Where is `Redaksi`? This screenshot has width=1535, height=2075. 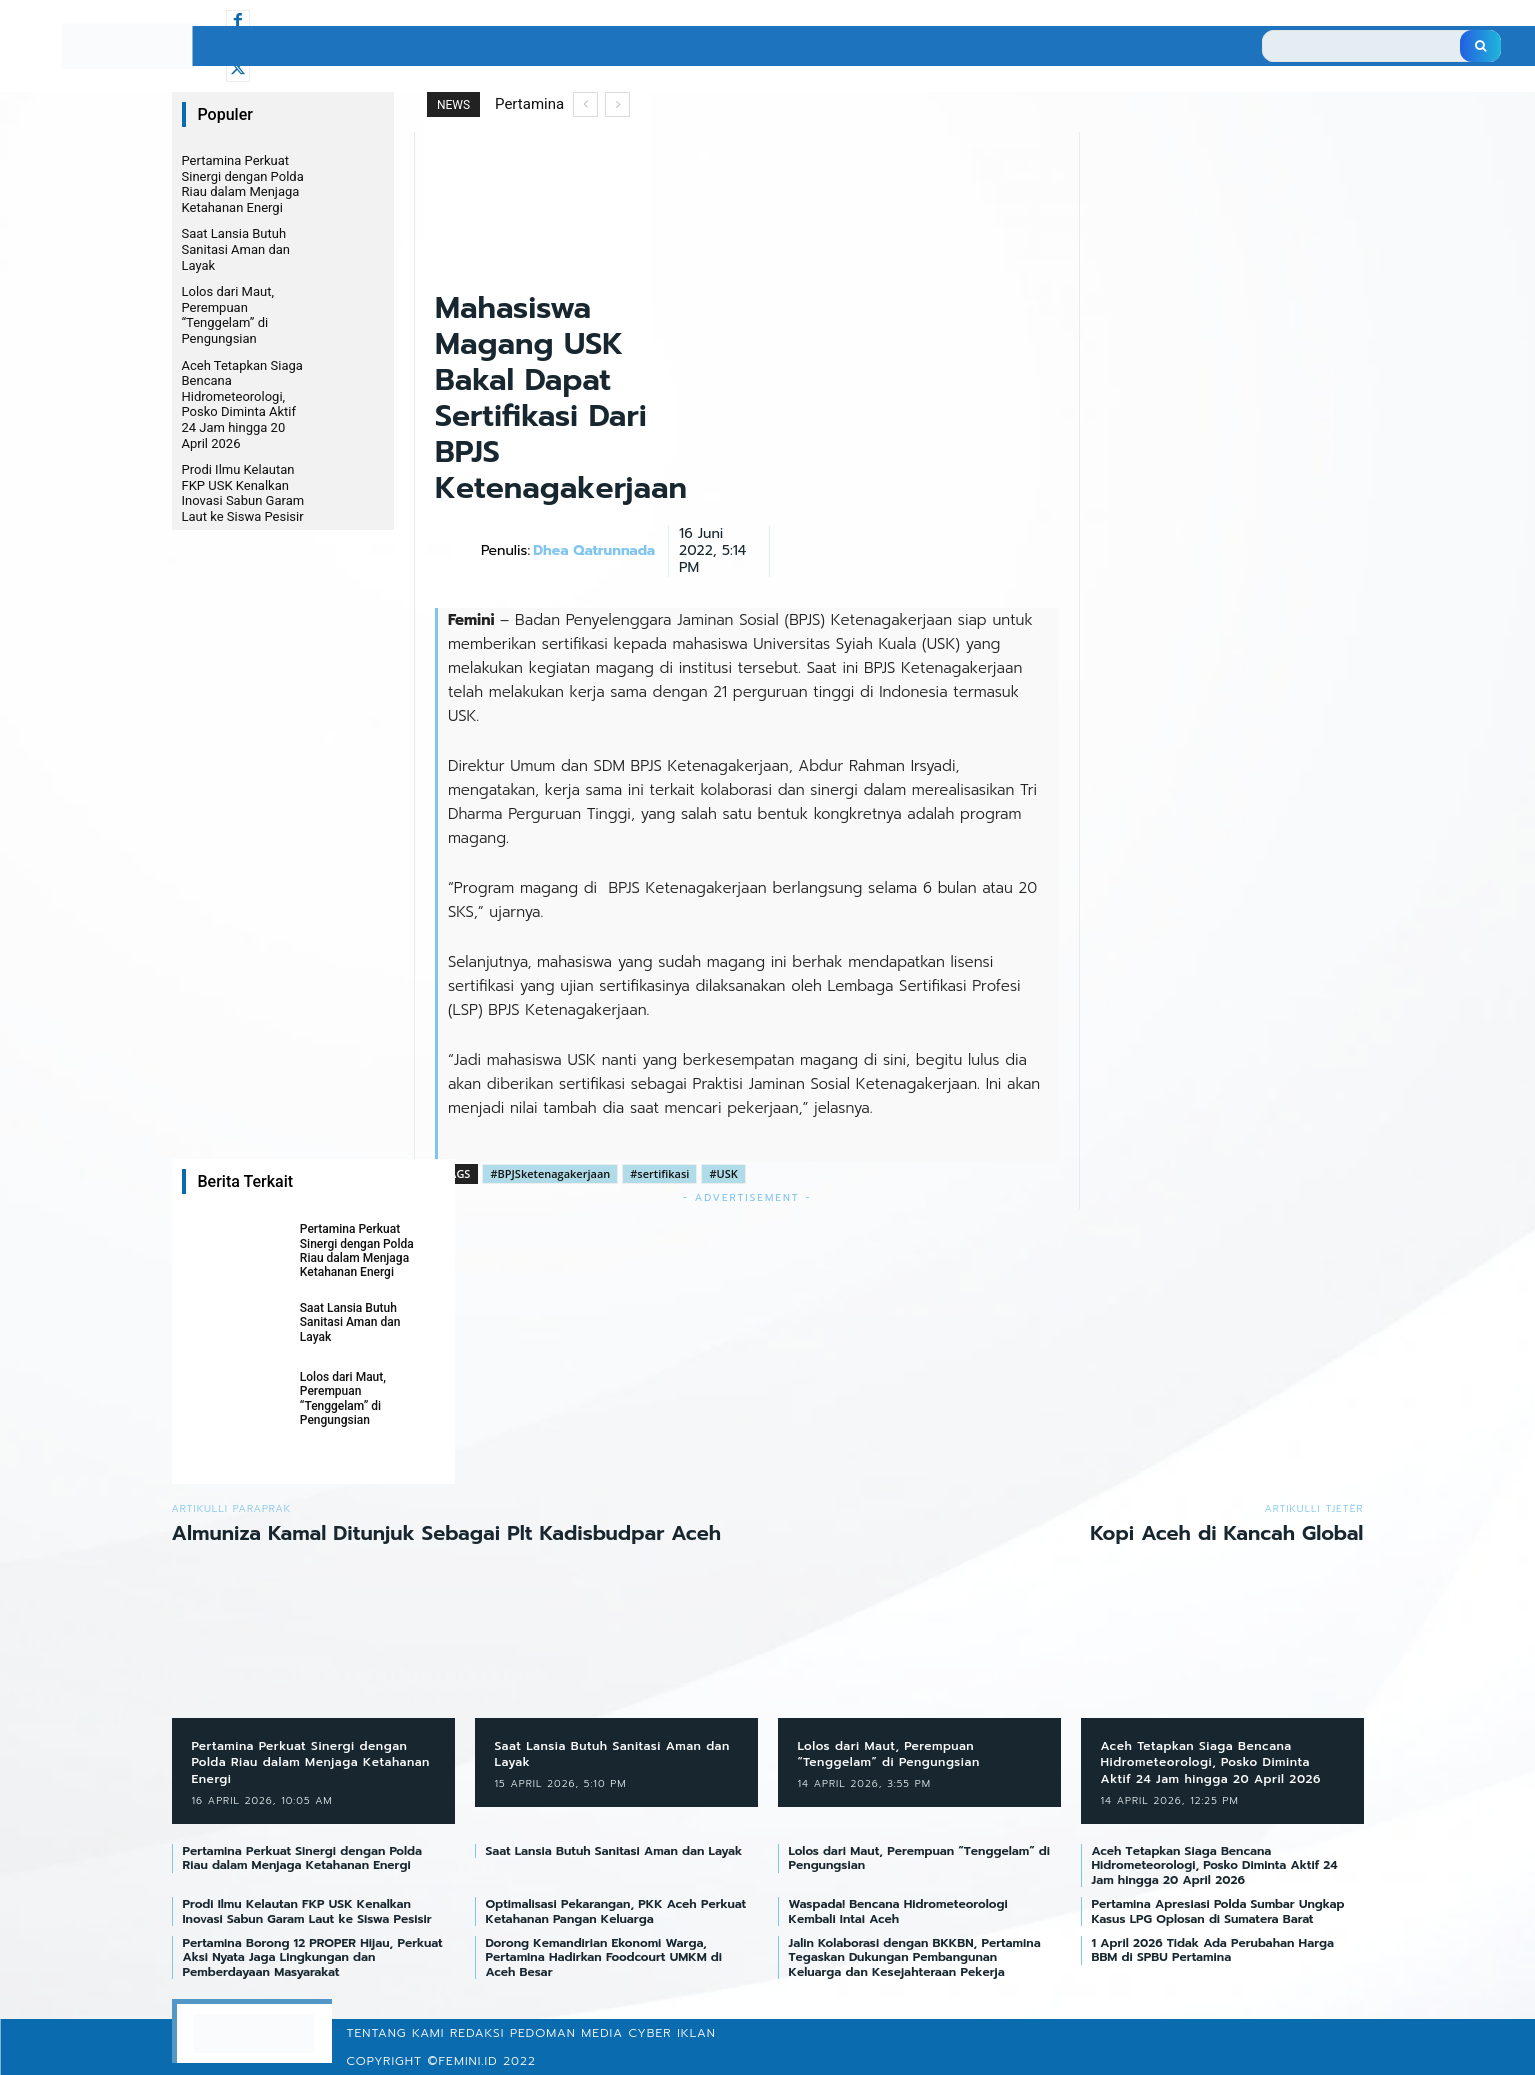
Redaksi is located at coordinates (477, 2033).